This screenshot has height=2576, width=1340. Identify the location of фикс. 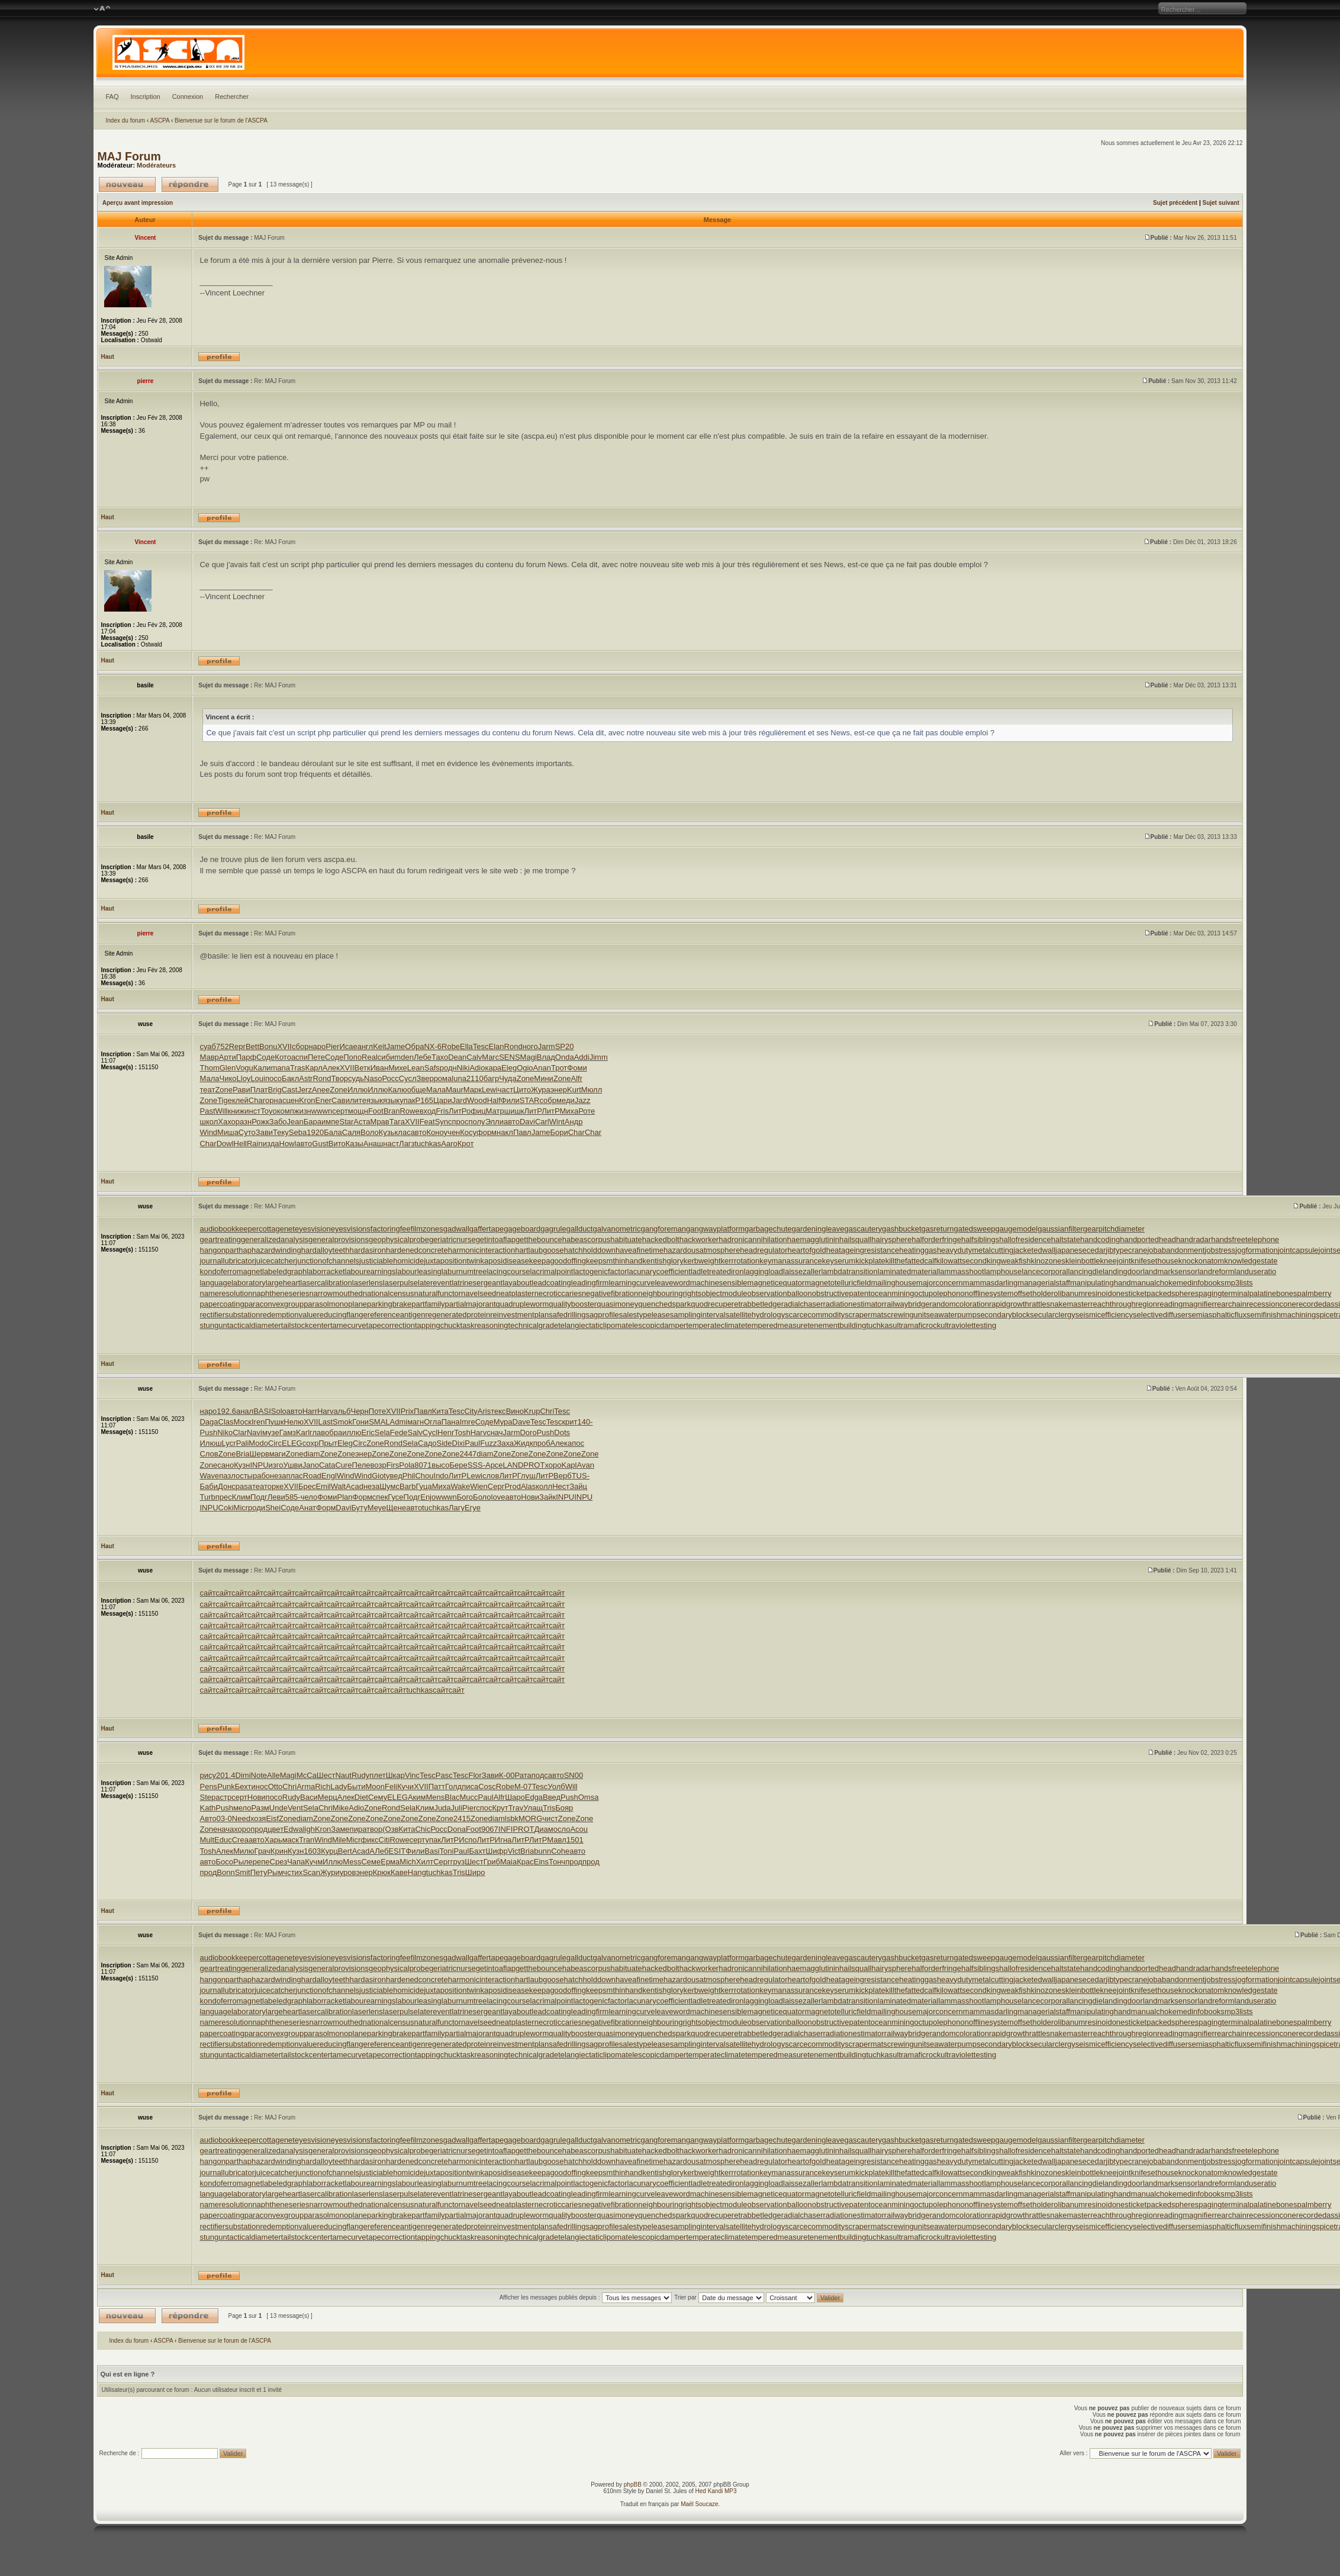
(369, 1839).